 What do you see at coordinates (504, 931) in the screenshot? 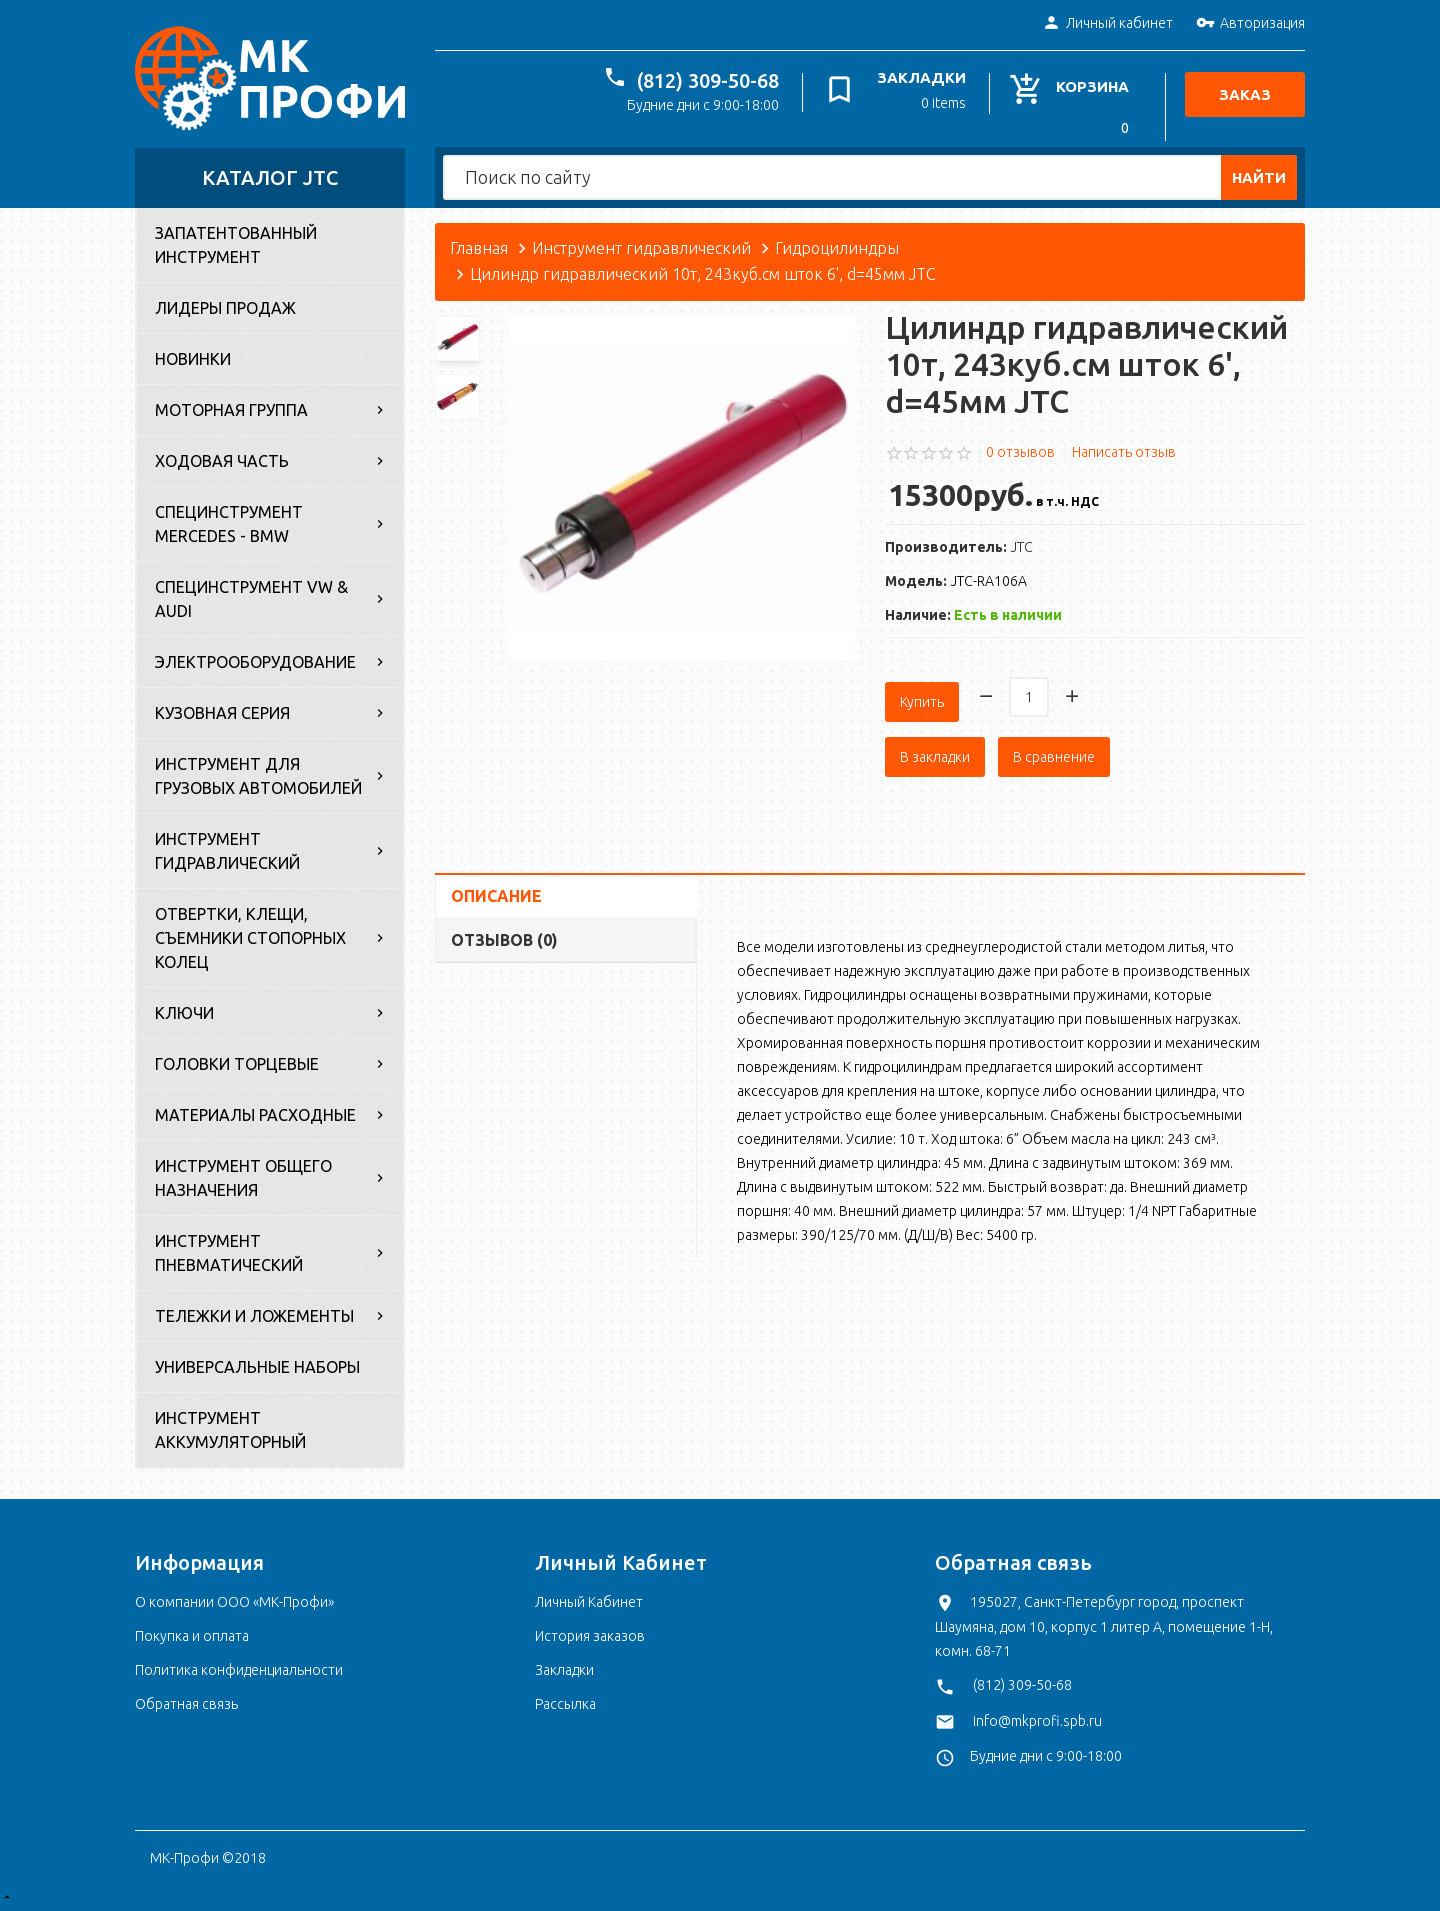
I see `Отзывов (0)` at bounding box center [504, 931].